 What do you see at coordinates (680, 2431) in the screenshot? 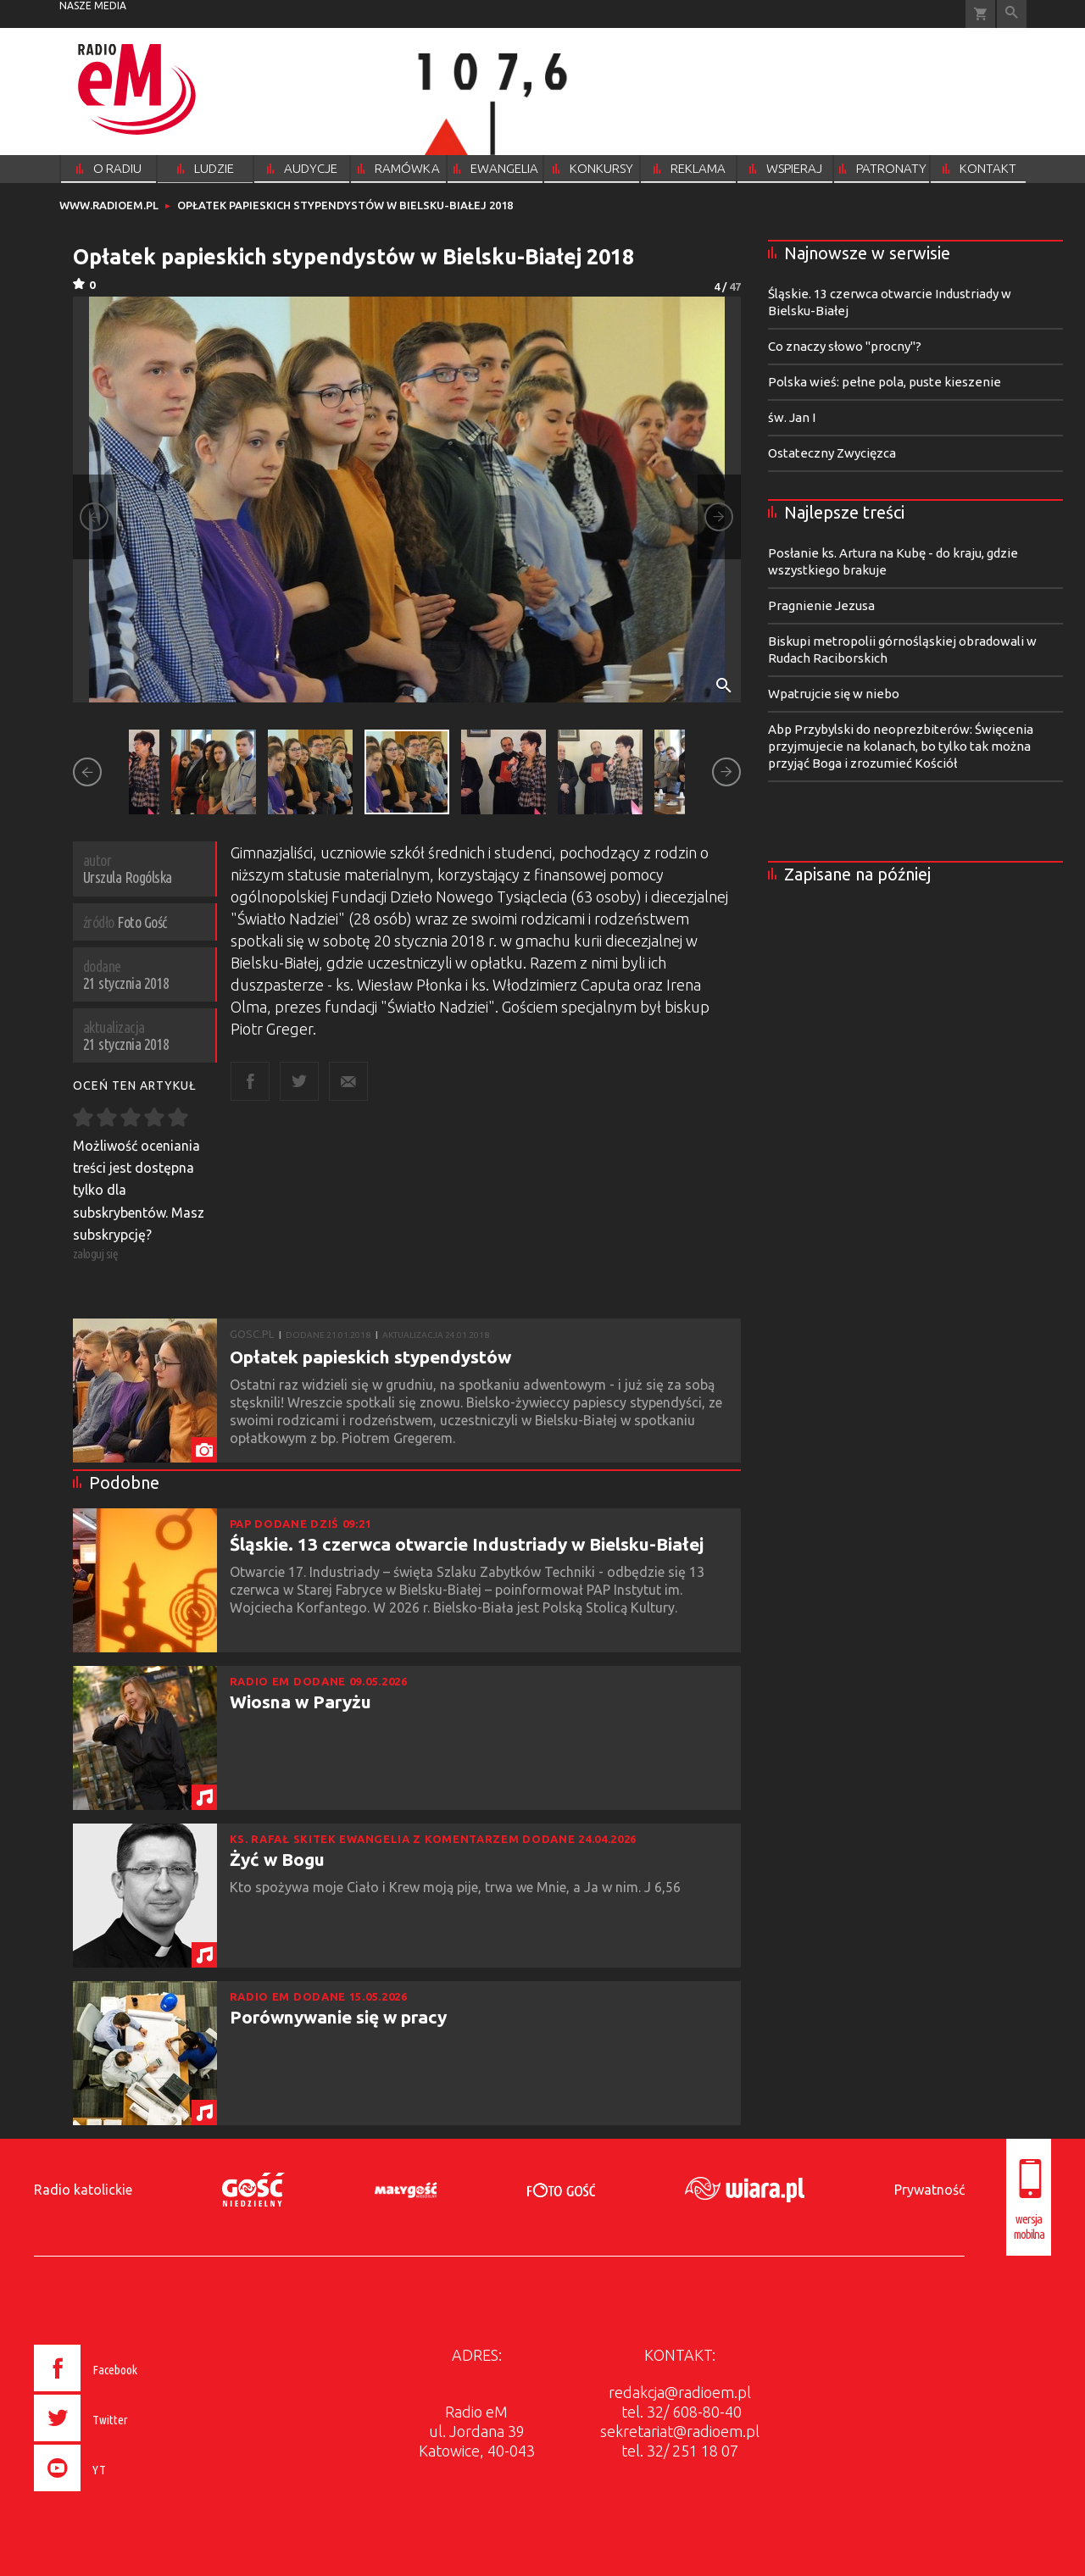
I see `sekretariat@radioem.pl` at bounding box center [680, 2431].